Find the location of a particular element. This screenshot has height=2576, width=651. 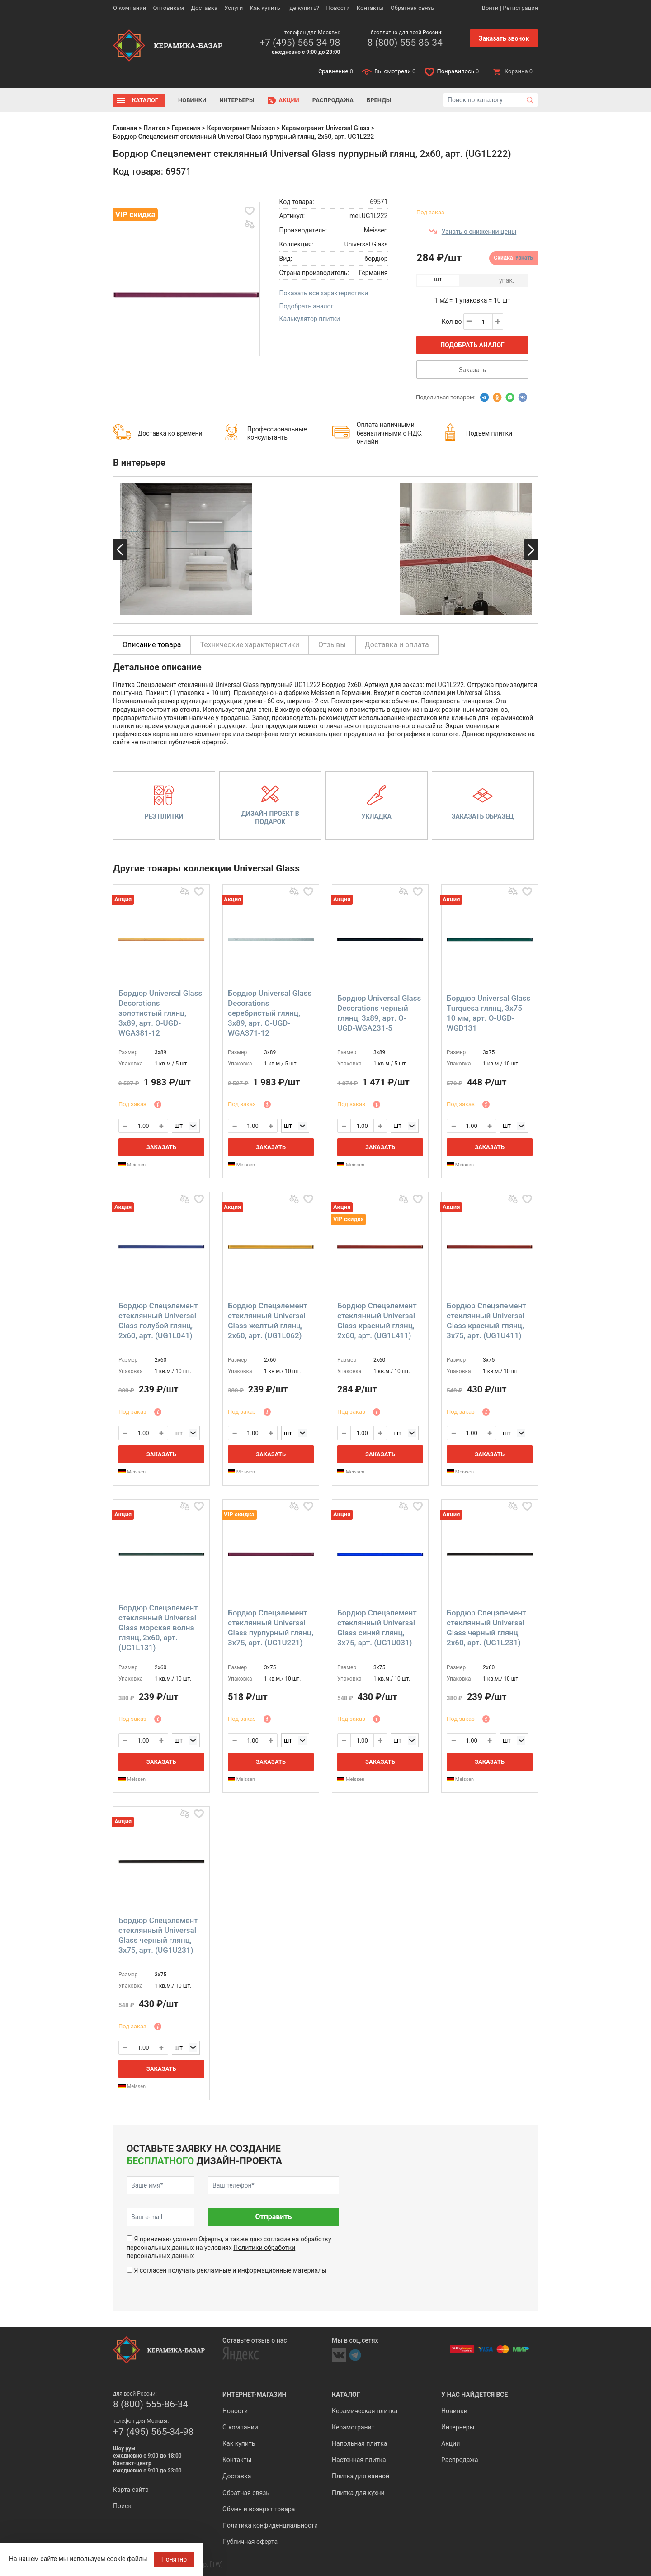

Керамическая плитка is located at coordinates (364, 2411).